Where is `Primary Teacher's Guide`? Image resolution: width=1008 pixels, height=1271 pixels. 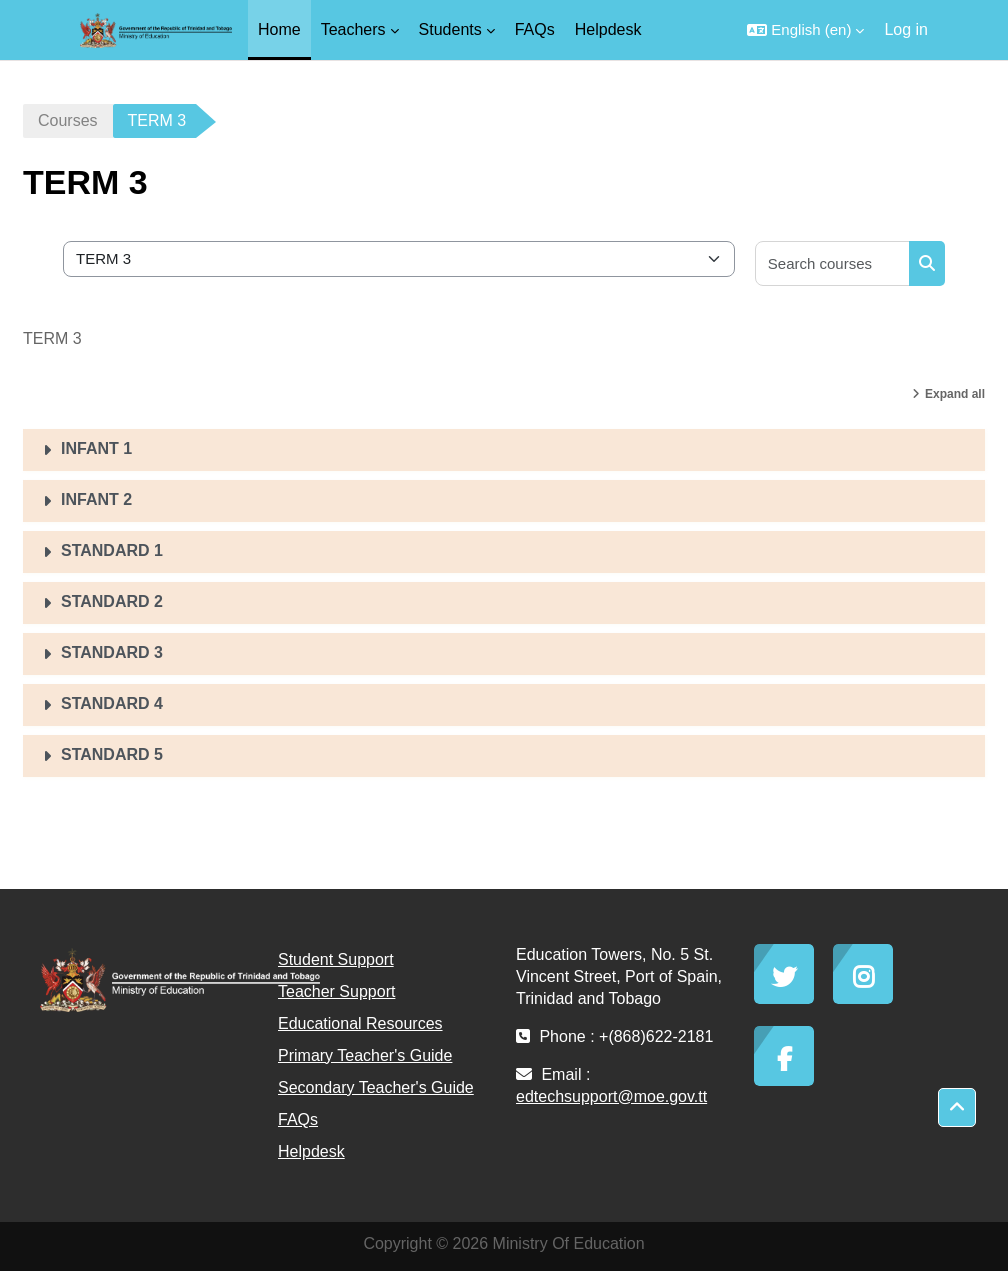 Primary Teacher's Guide is located at coordinates (365, 1055).